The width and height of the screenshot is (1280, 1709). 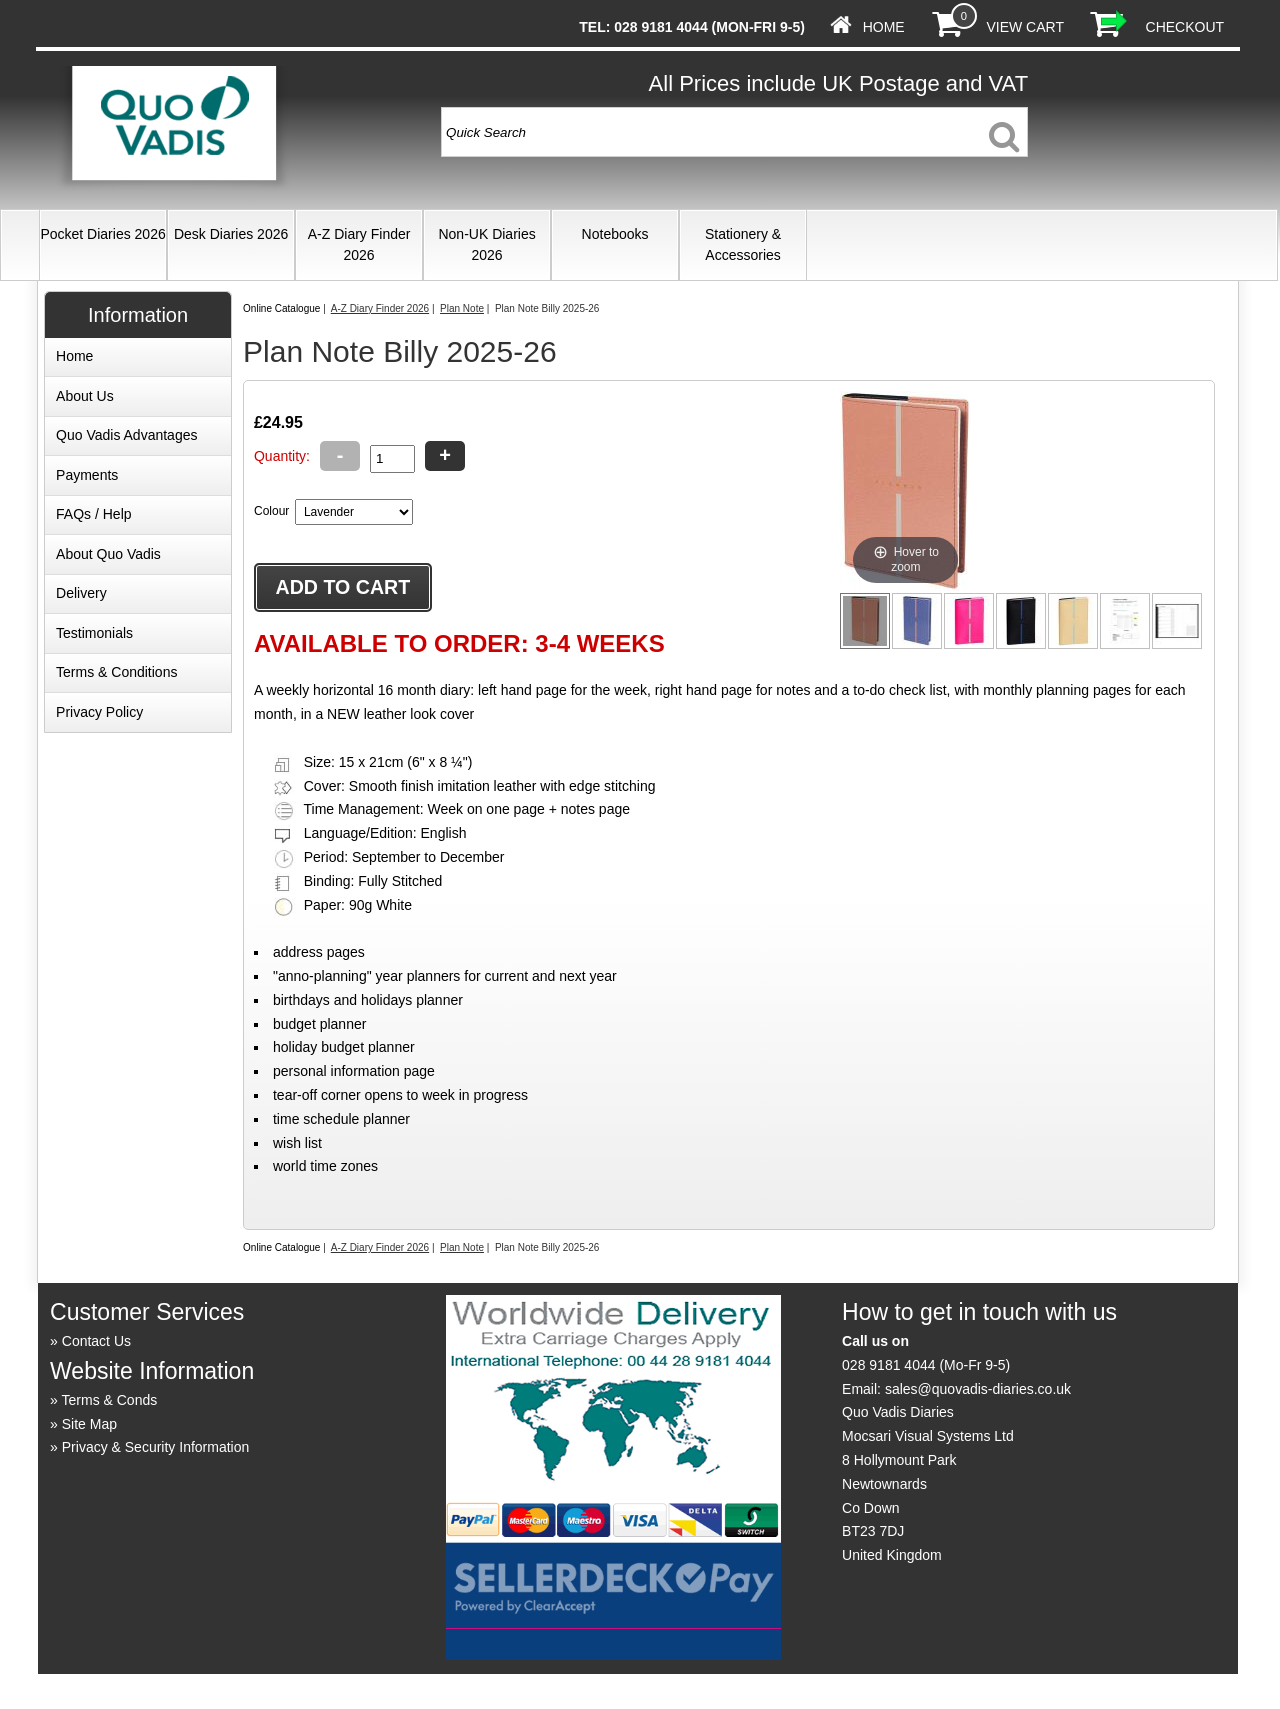 I want to click on Non-UK Diaries 2026, so click(x=486, y=244).